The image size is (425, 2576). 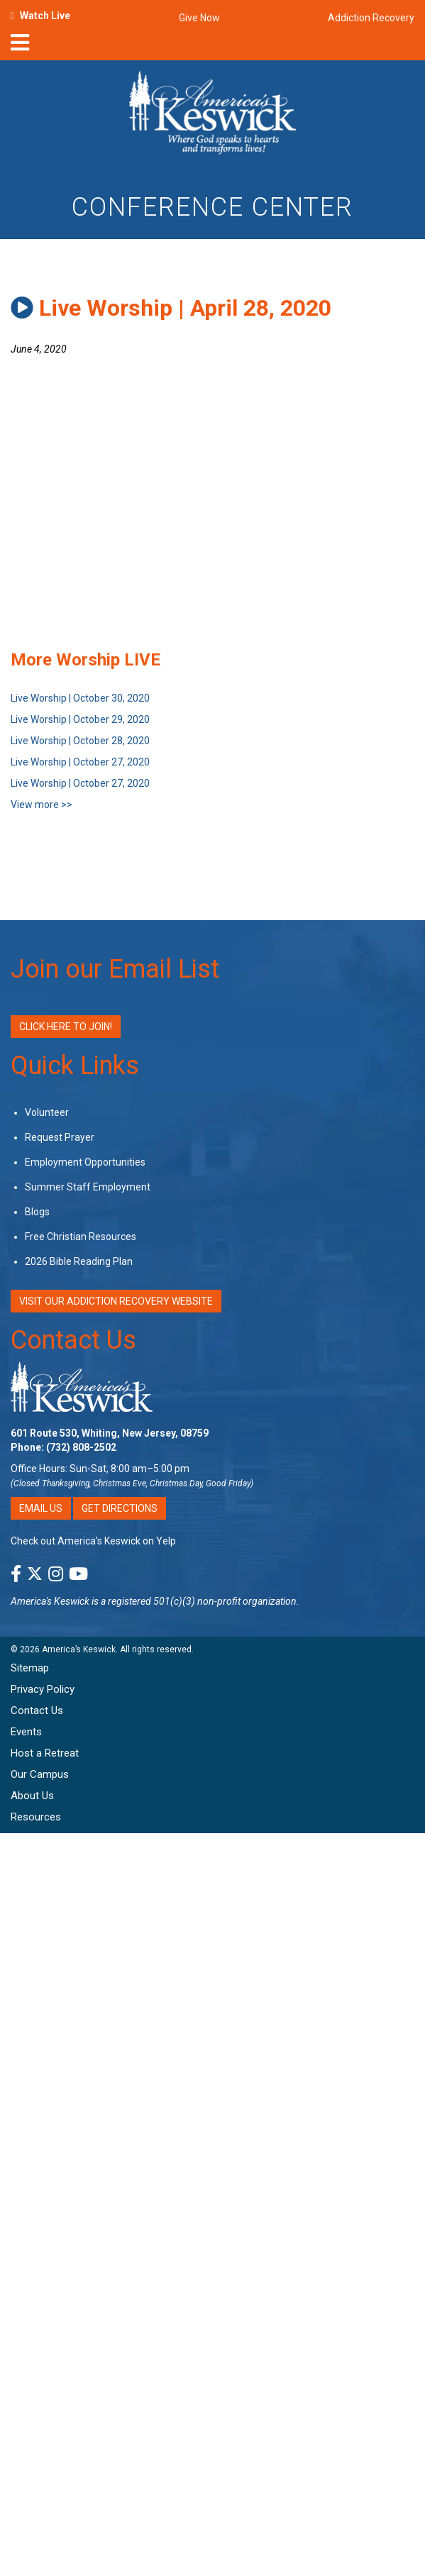 I want to click on America's Keswick, so click(x=50, y=1601).